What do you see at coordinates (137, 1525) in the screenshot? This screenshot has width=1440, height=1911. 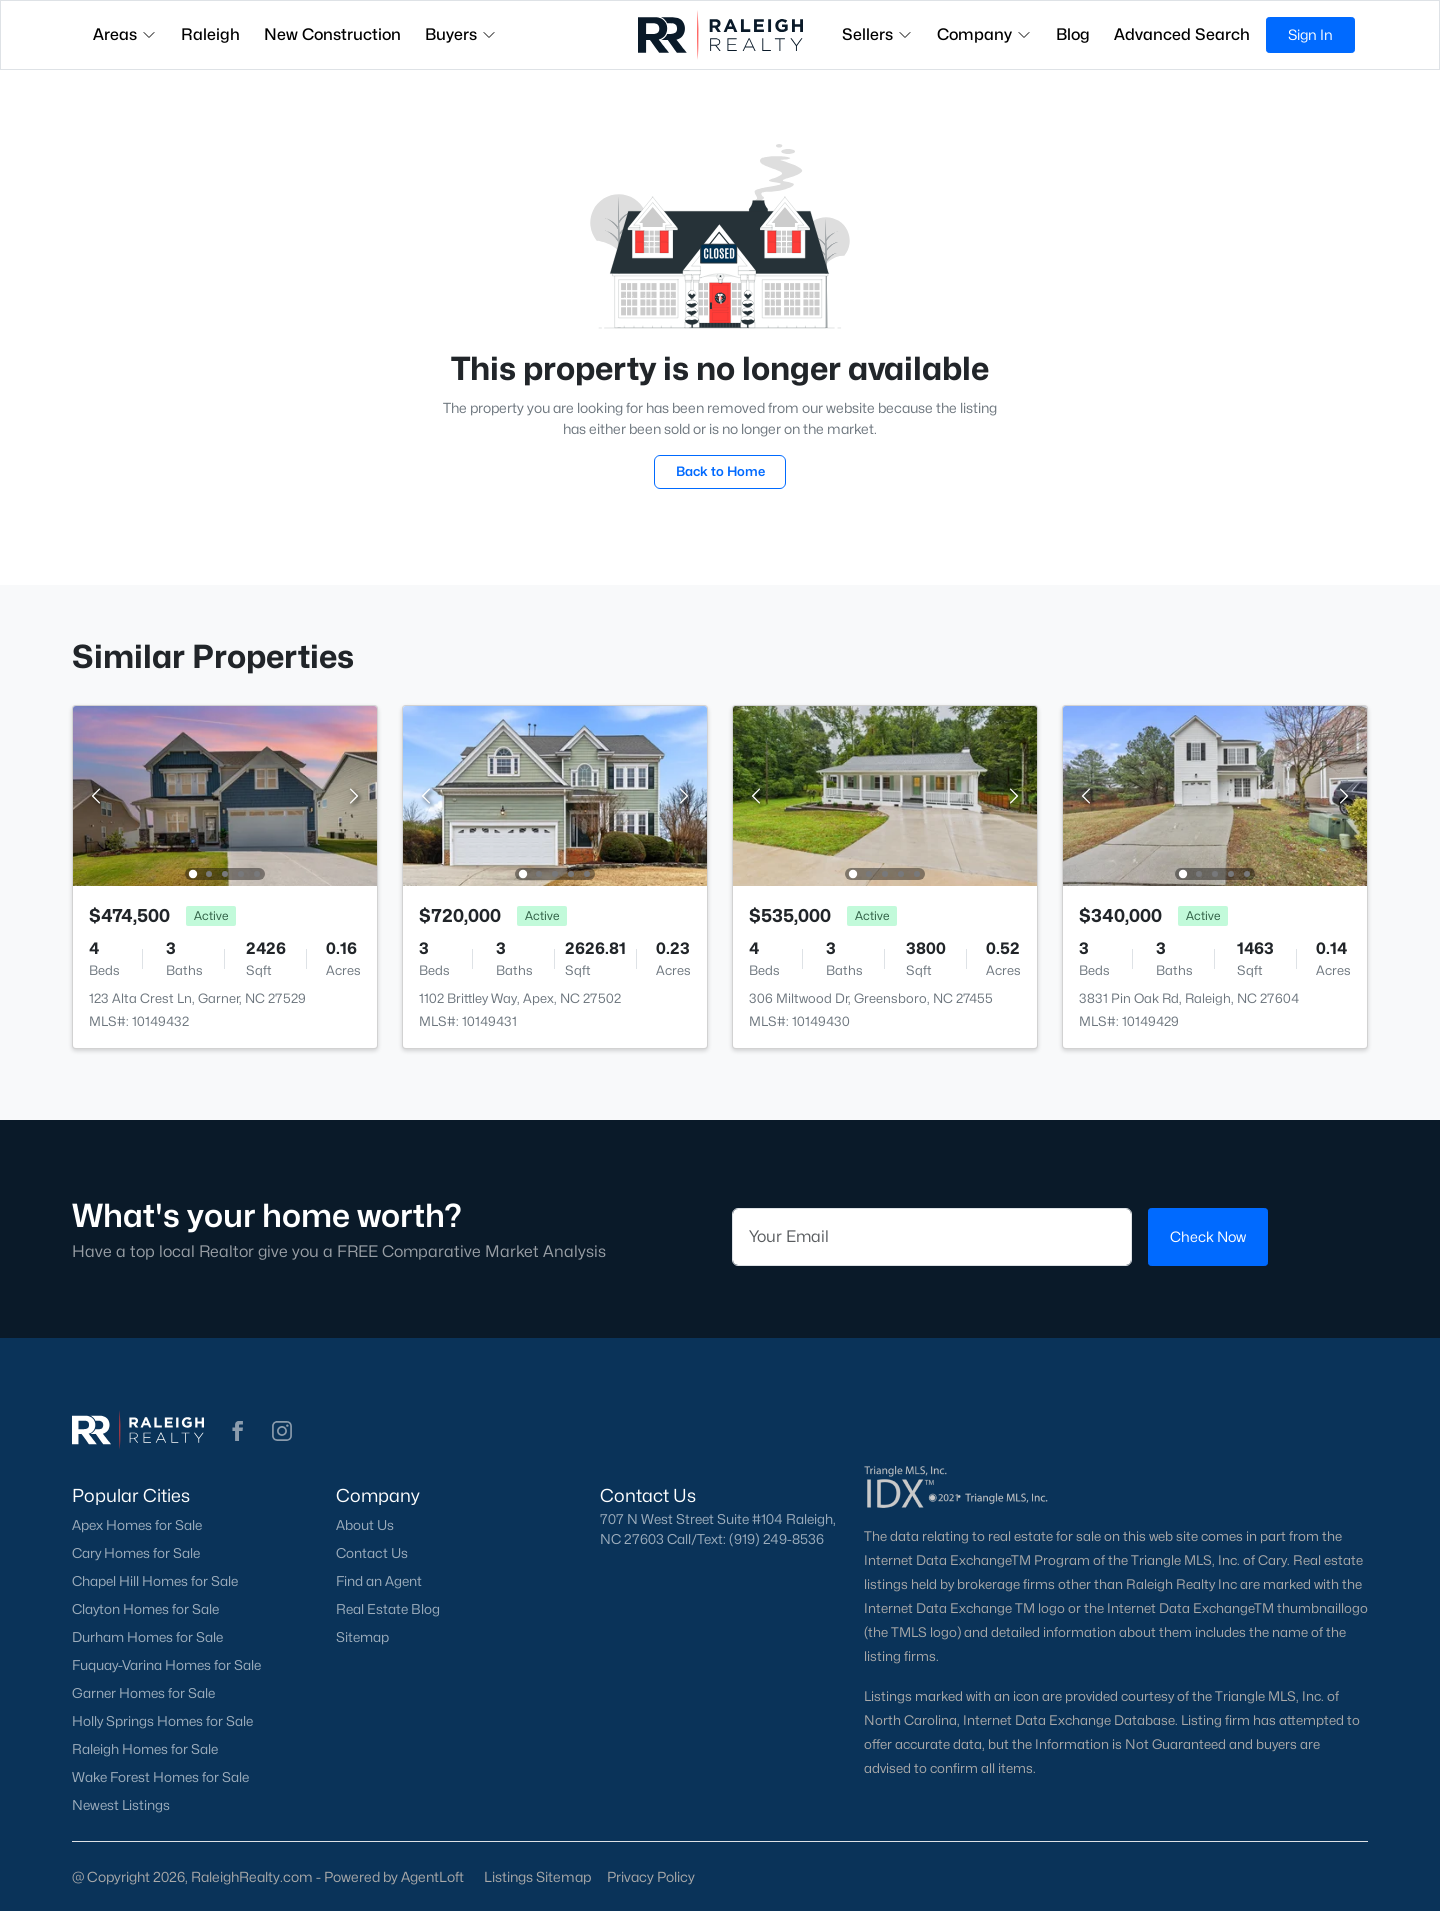 I see `Apex Homes for Sale` at bounding box center [137, 1525].